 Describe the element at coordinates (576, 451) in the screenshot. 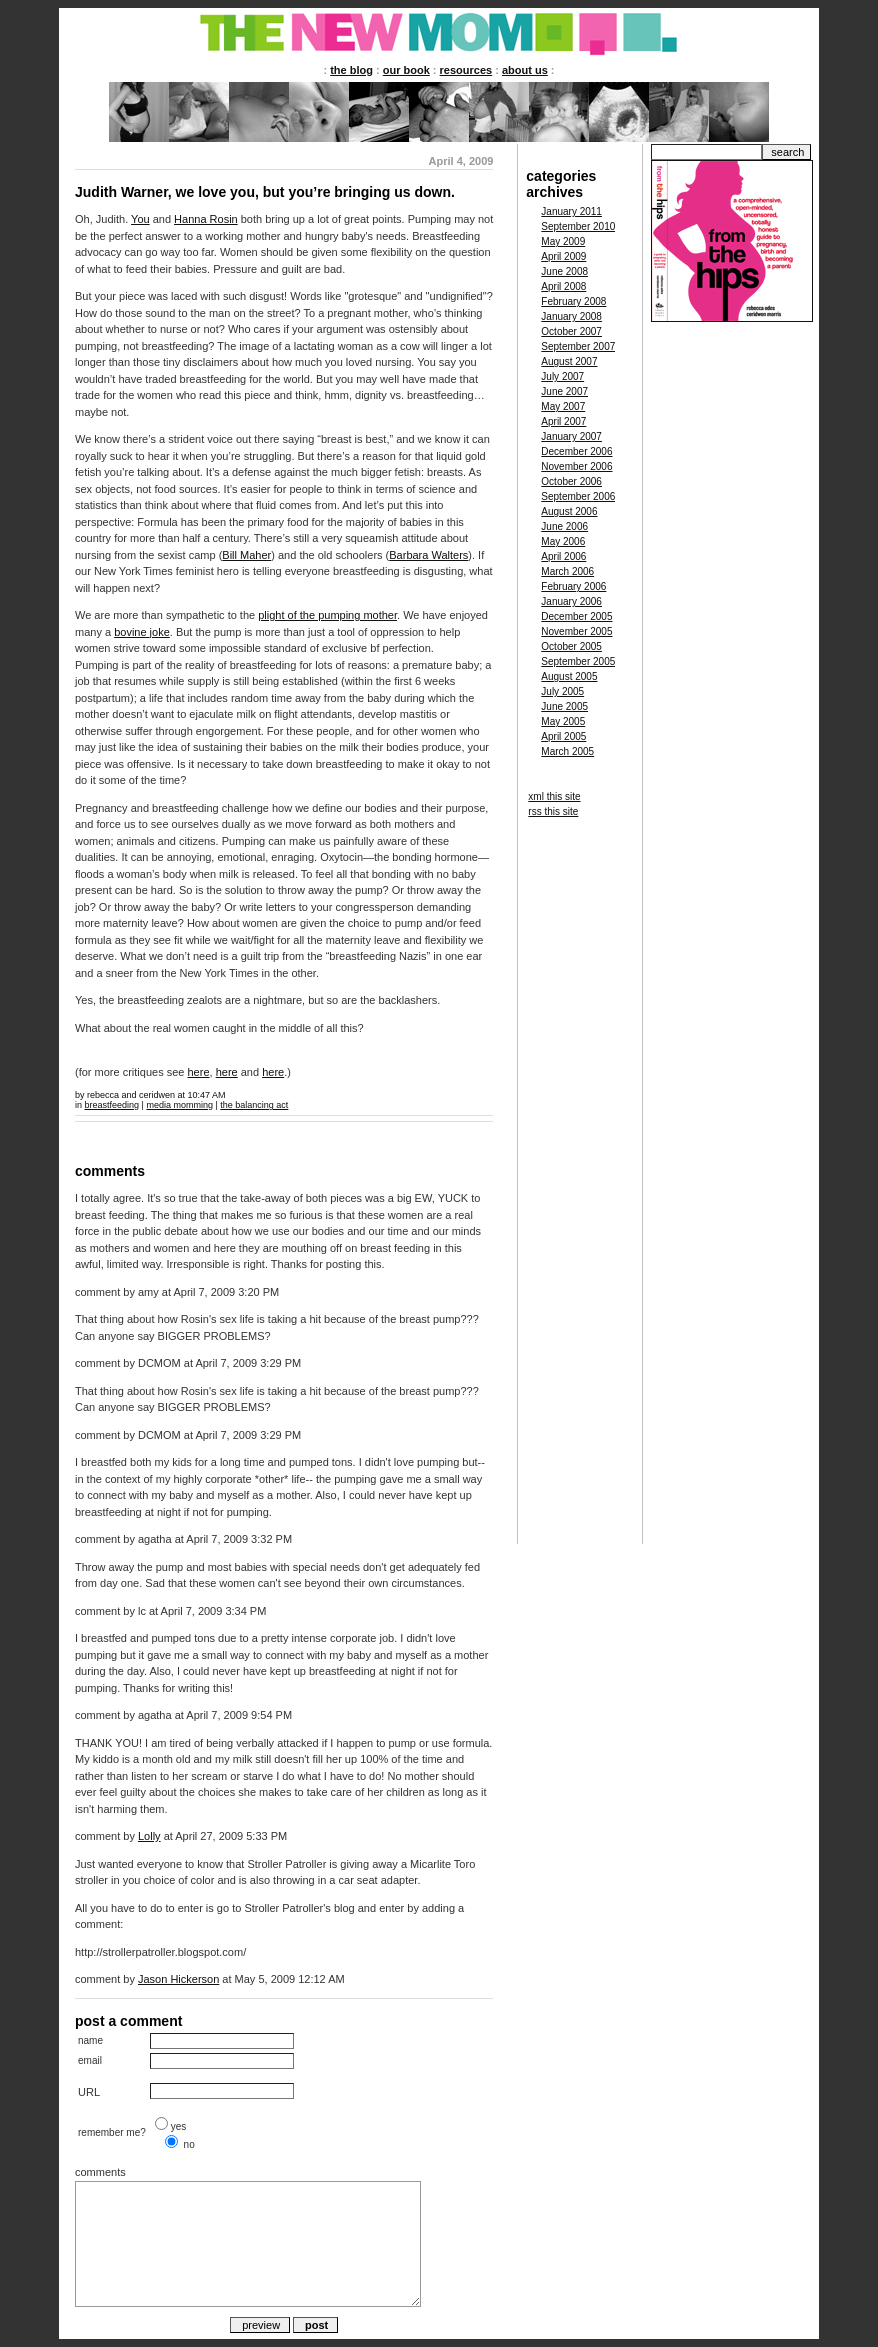

I see `December 2006` at that location.